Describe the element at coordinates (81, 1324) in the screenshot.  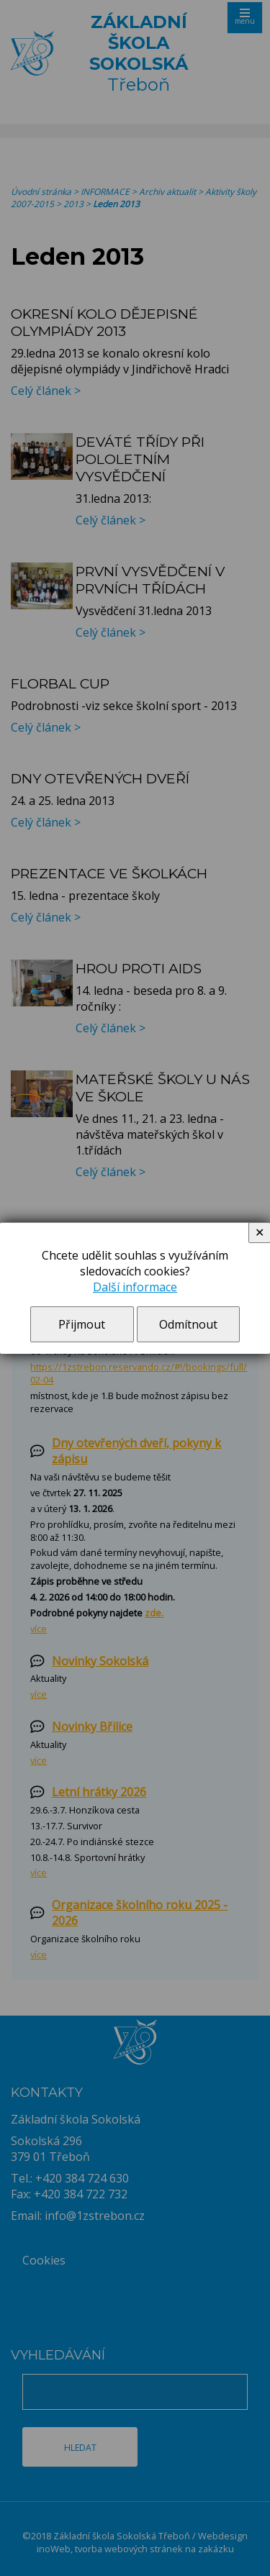
I see `Přijmout` at that location.